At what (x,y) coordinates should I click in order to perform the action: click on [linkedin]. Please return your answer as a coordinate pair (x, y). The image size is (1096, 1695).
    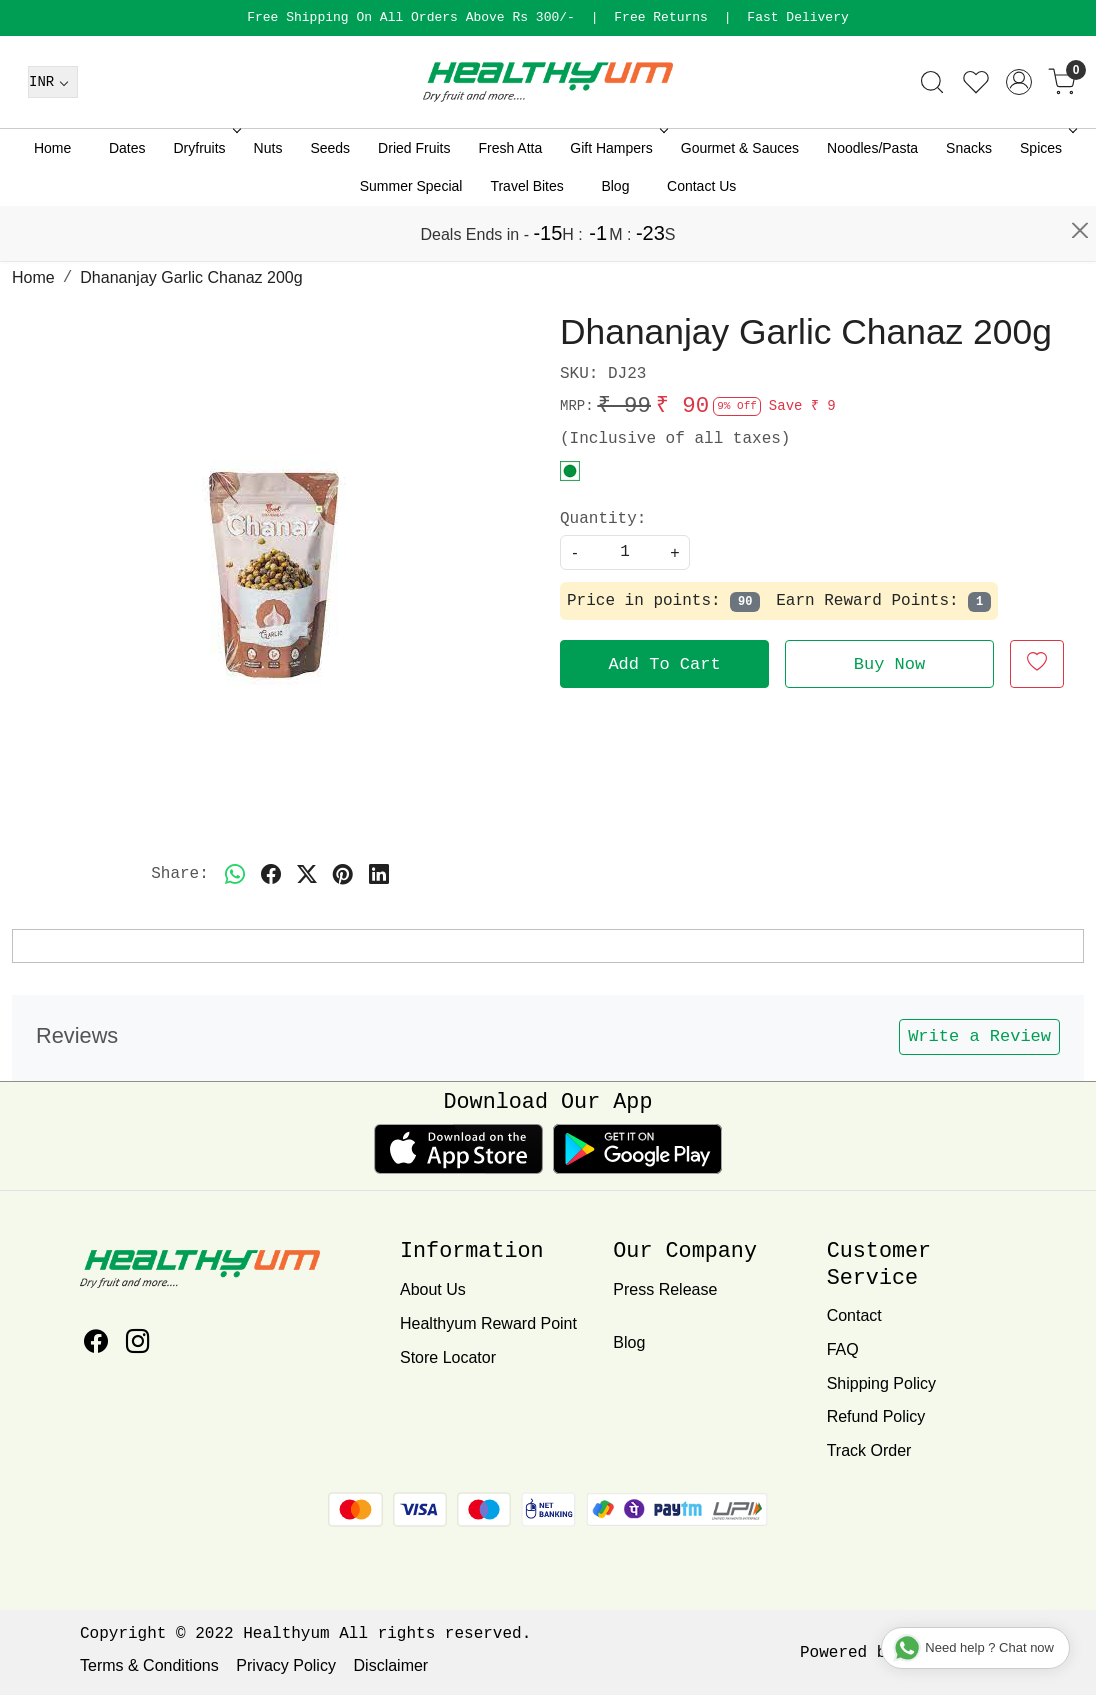
    Looking at the image, I should click on (379, 874).